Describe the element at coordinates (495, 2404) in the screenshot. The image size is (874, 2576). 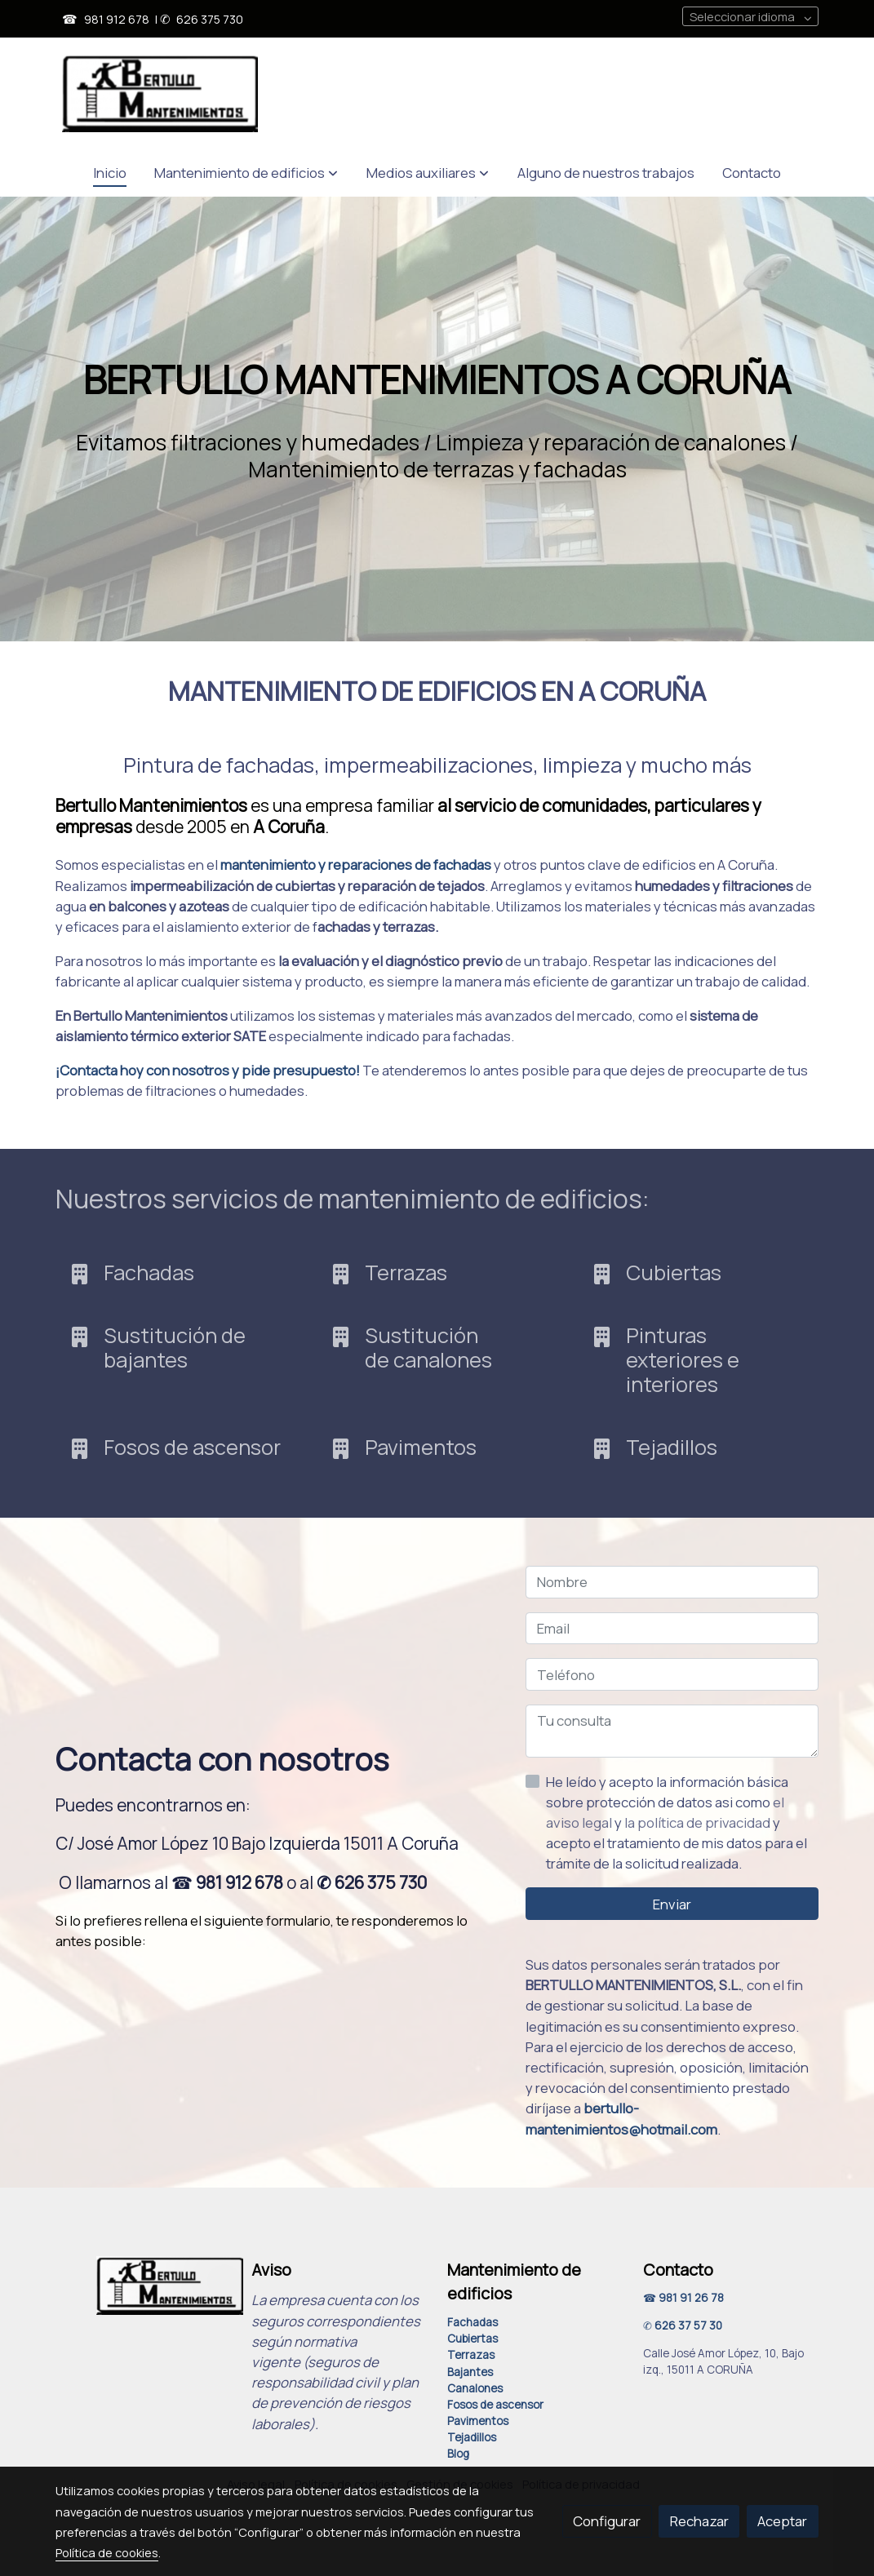
I see `Fosos de ascensor` at that location.